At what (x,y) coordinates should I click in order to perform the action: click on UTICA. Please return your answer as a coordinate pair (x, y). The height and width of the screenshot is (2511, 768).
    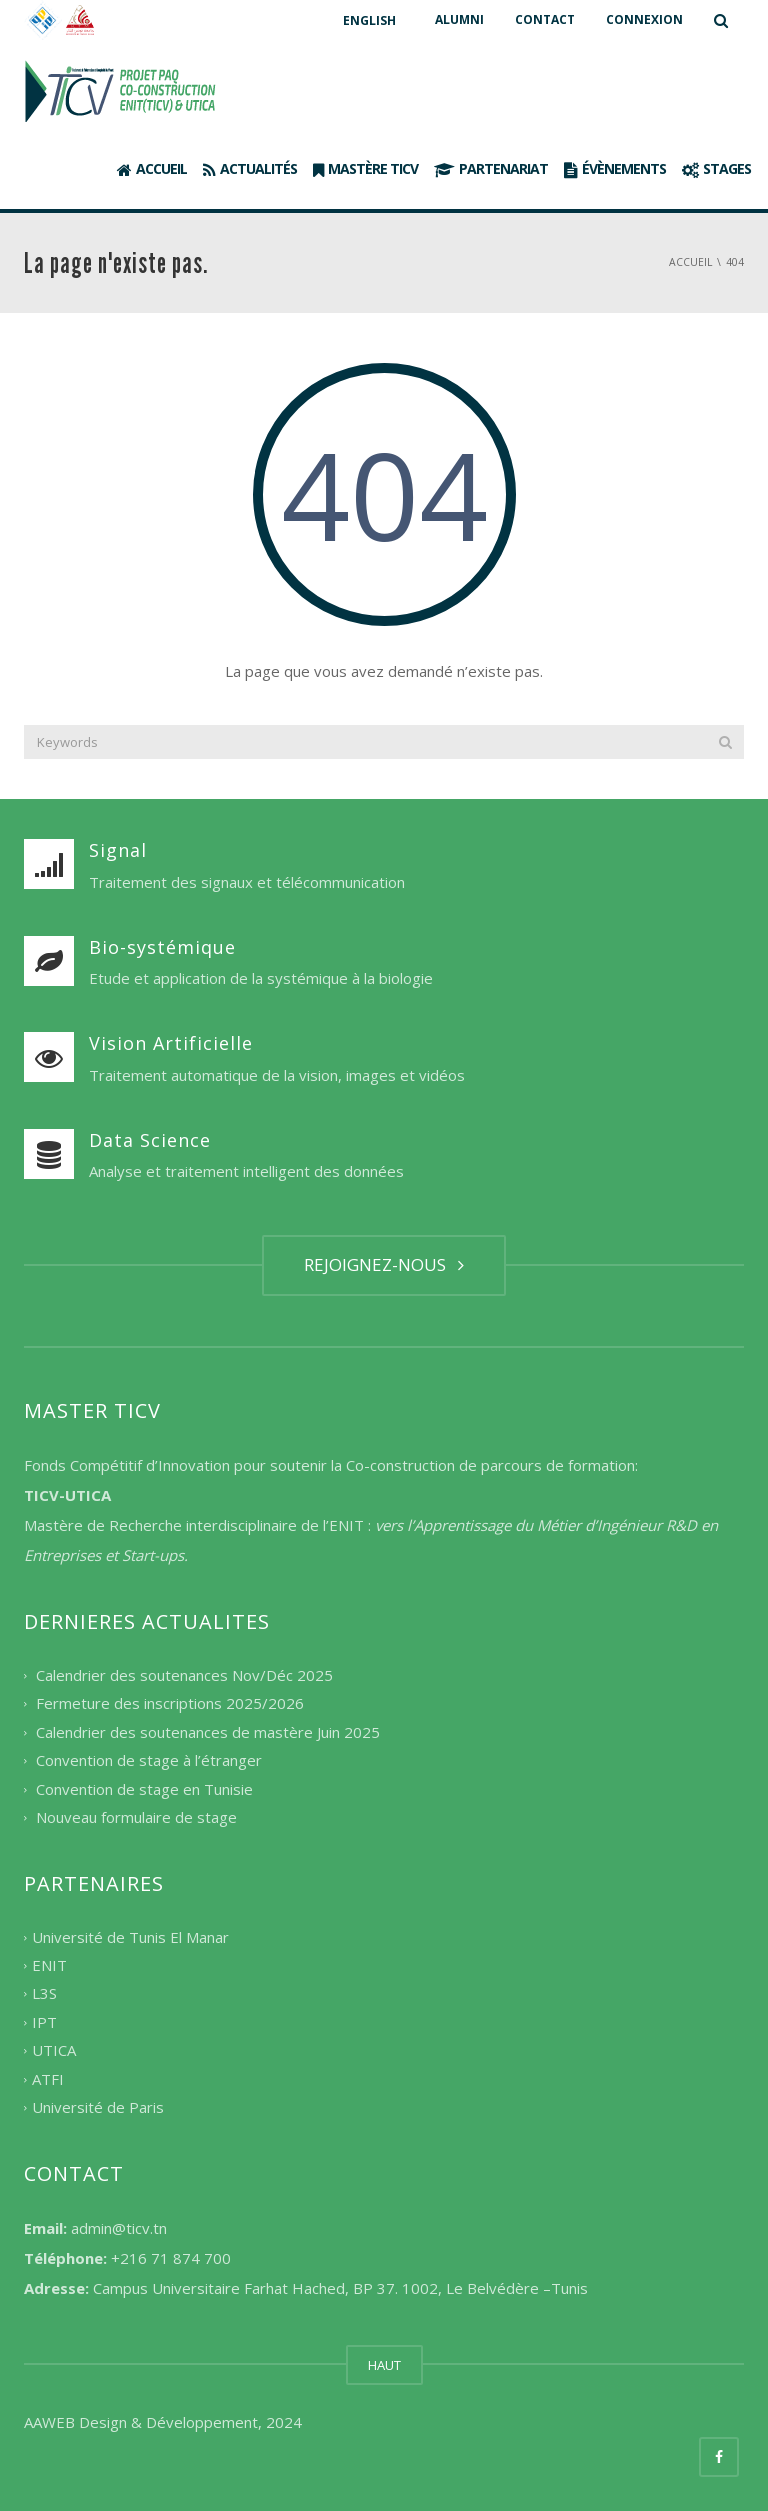
    Looking at the image, I should click on (54, 2051).